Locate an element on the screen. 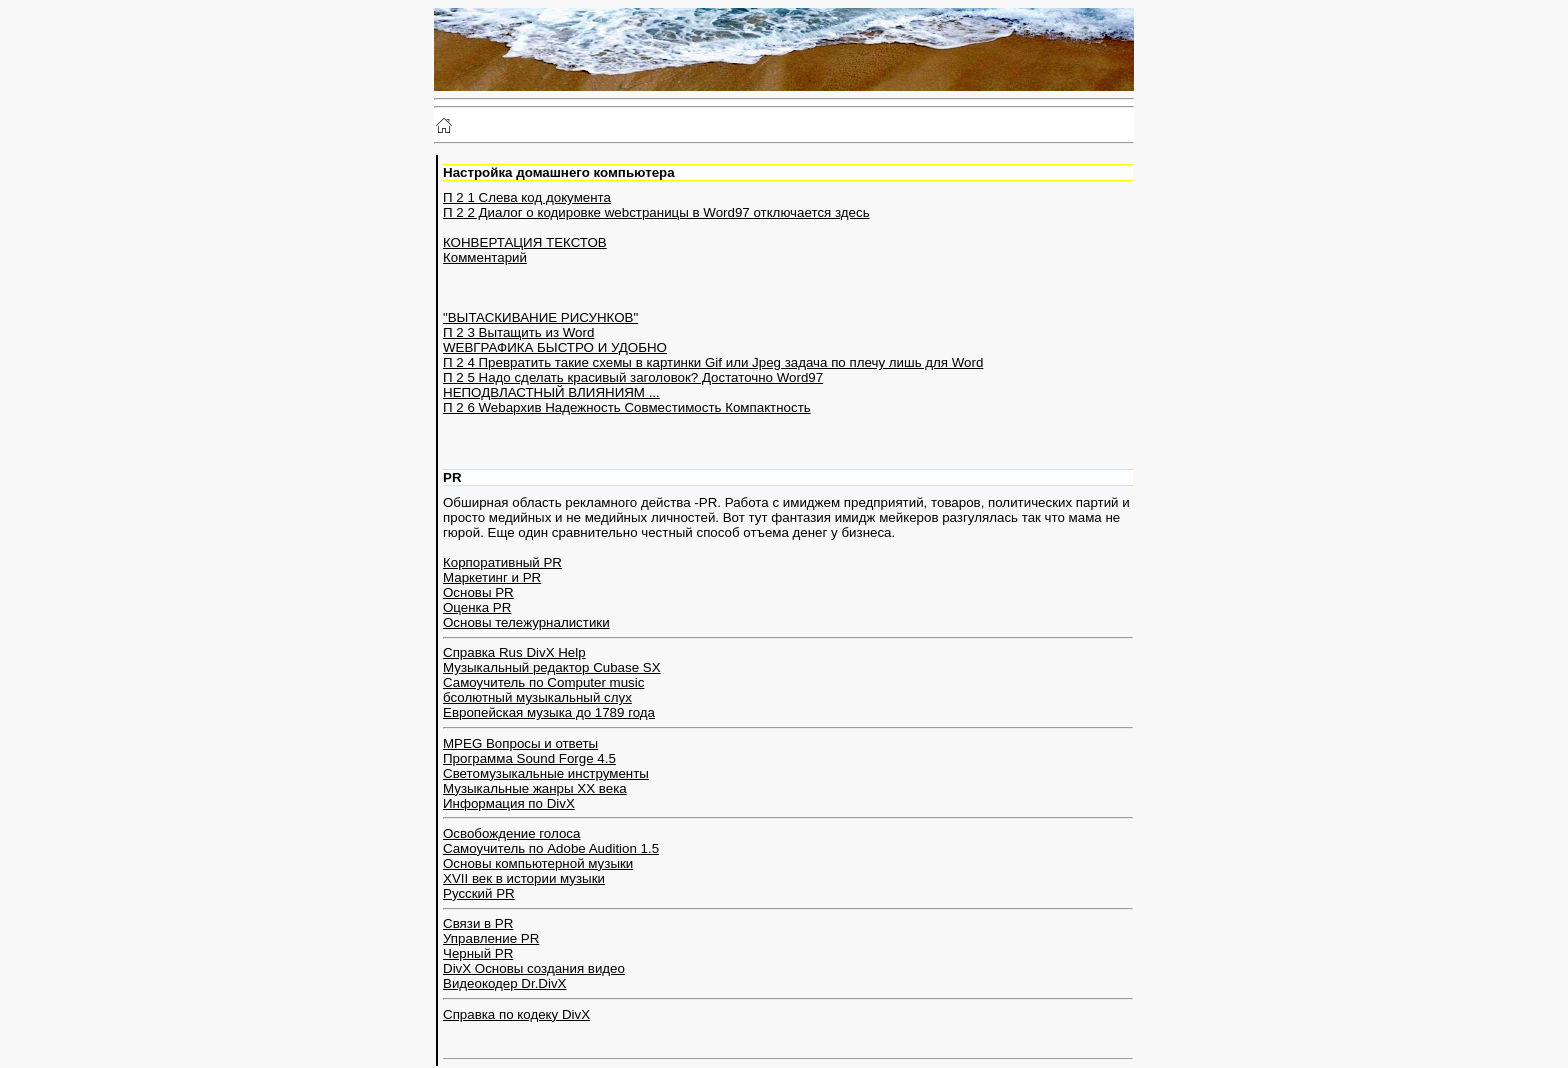  Черный PR is located at coordinates (478, 953).